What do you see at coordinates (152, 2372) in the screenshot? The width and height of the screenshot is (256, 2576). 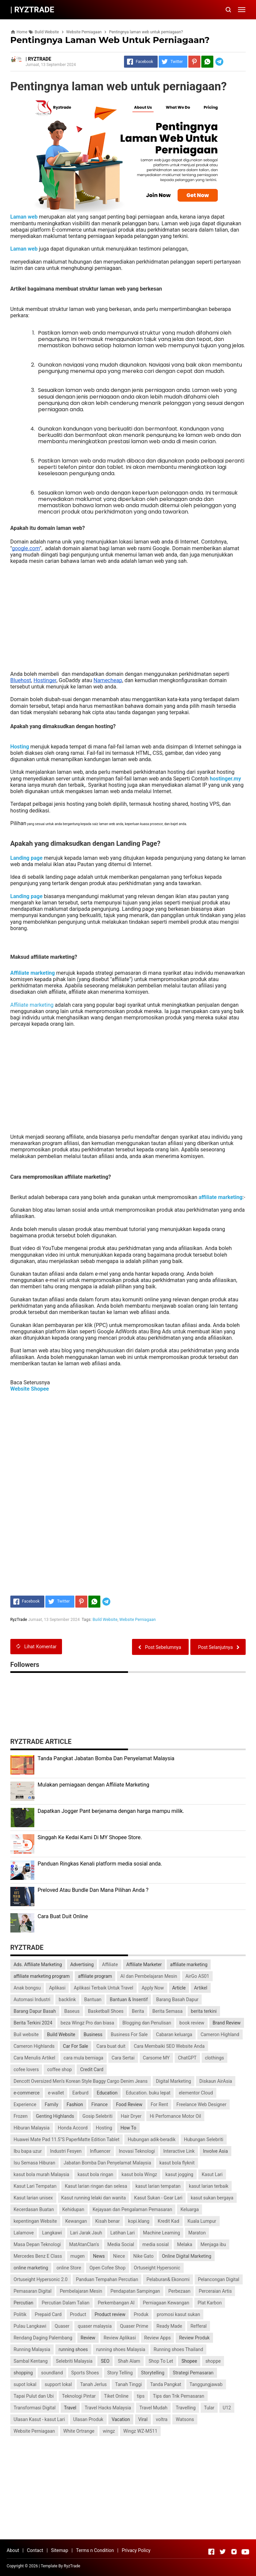 I see `Storytelling` at bounding box center [152, 2372].